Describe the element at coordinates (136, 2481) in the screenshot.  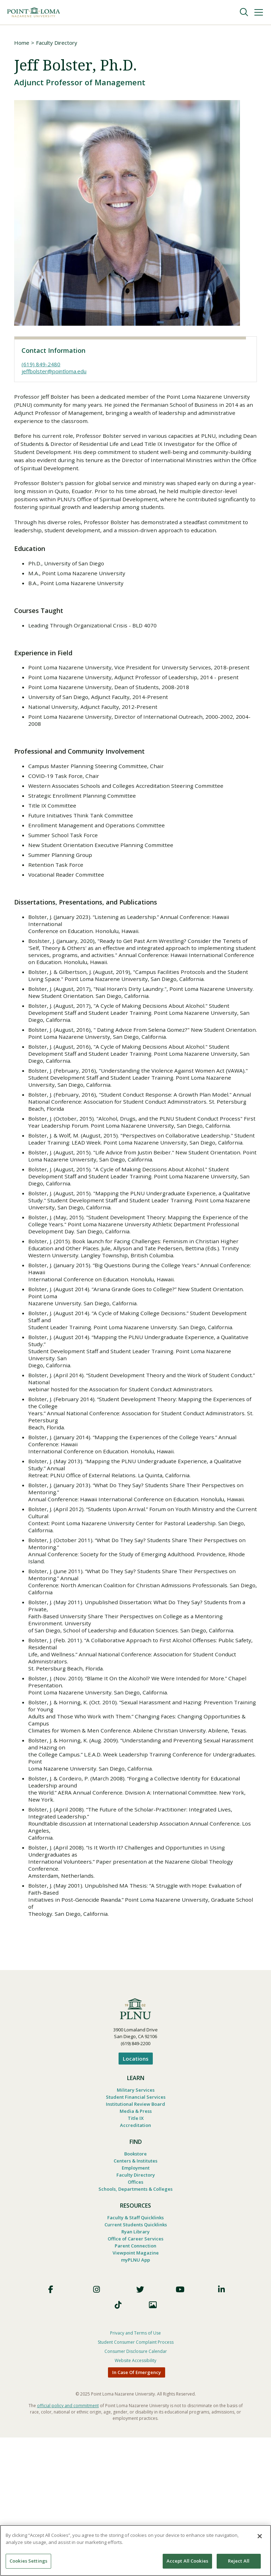
I see `Student Consumer Complaint Process` at that location.